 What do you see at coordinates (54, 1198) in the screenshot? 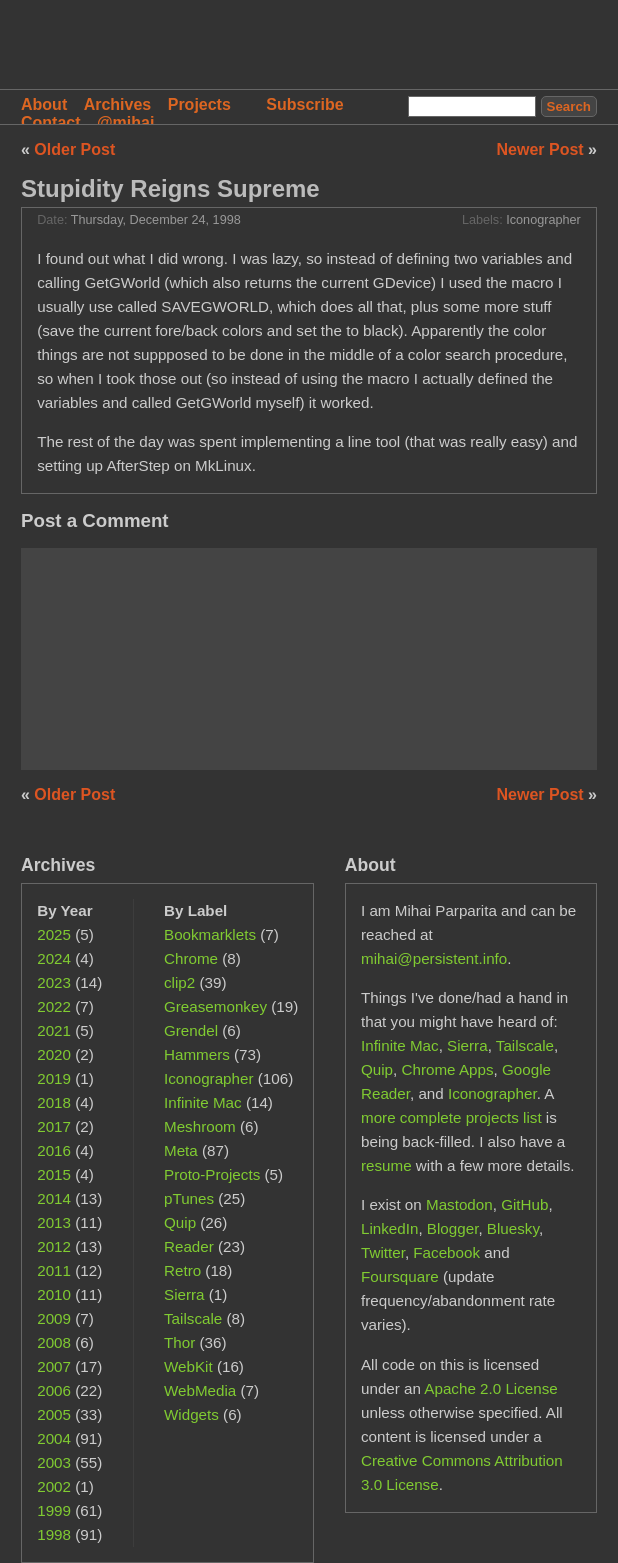
I see `2014` at bounding box center [54, 1198].